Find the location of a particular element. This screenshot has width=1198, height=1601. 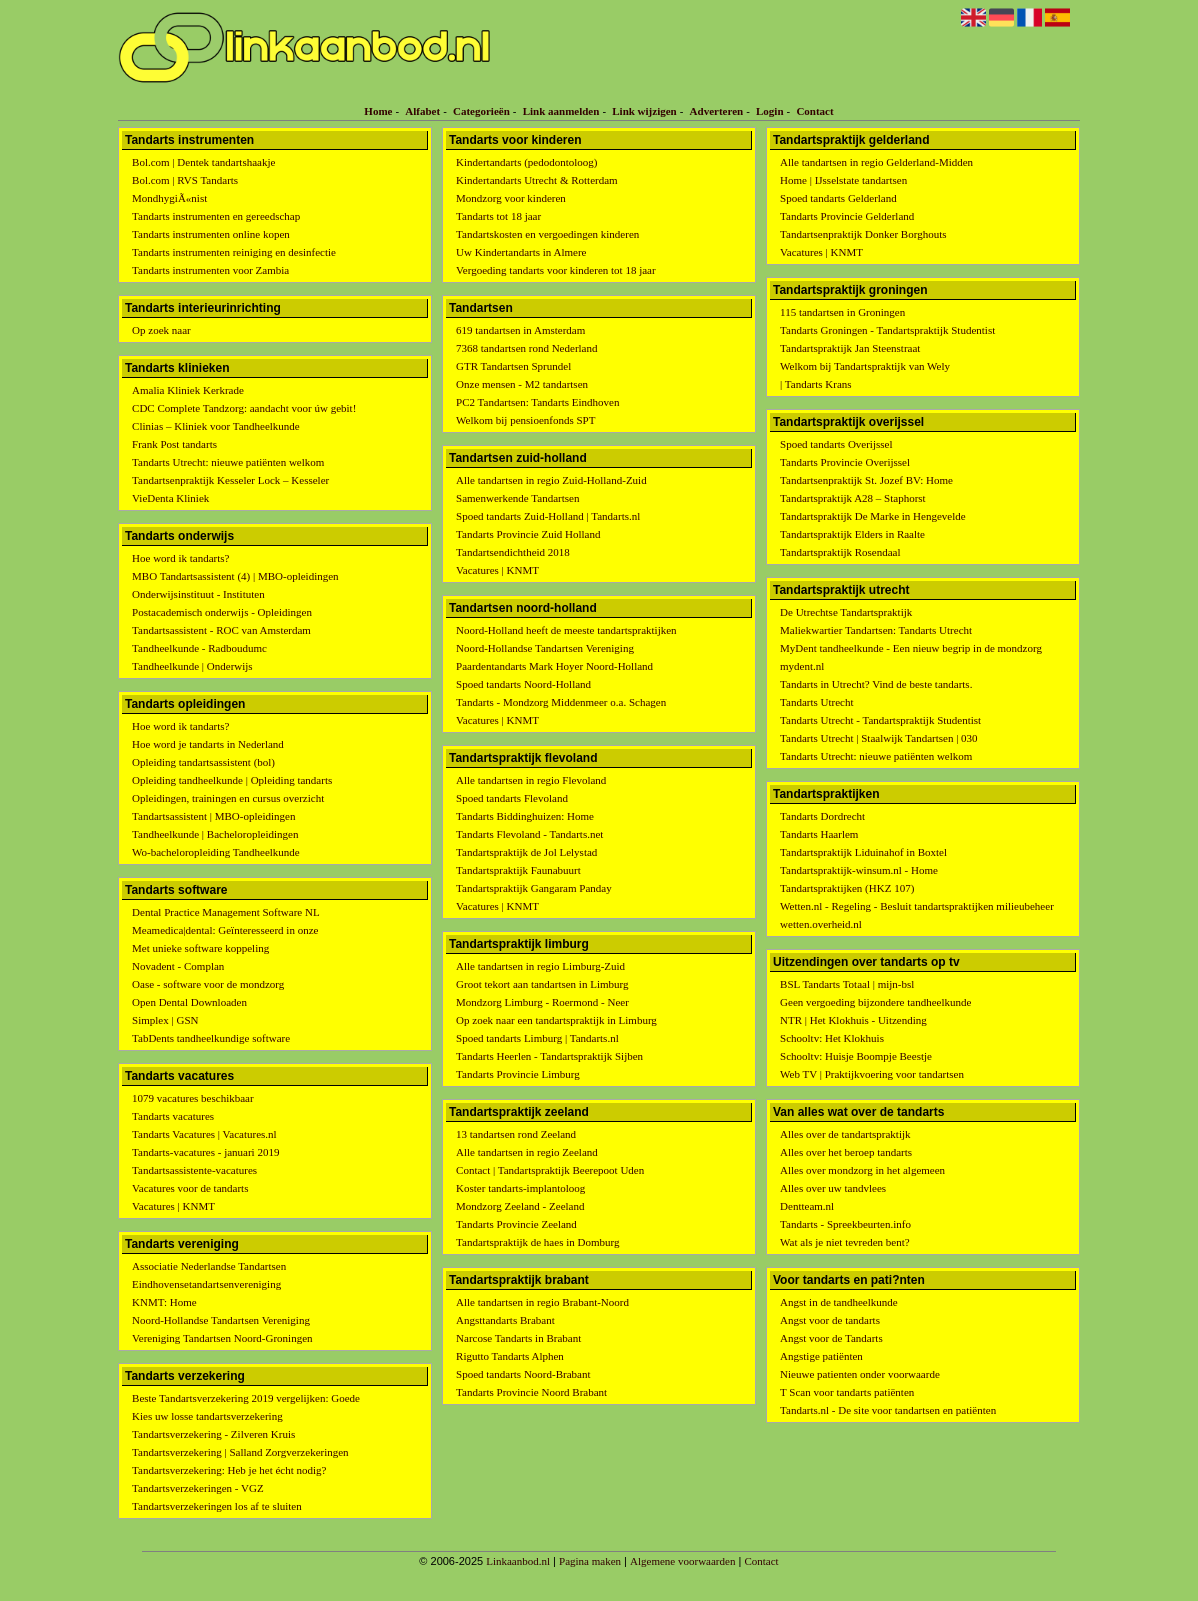

Bol.com | Dentek tandartshaakje is located at coordinates (203, 162).